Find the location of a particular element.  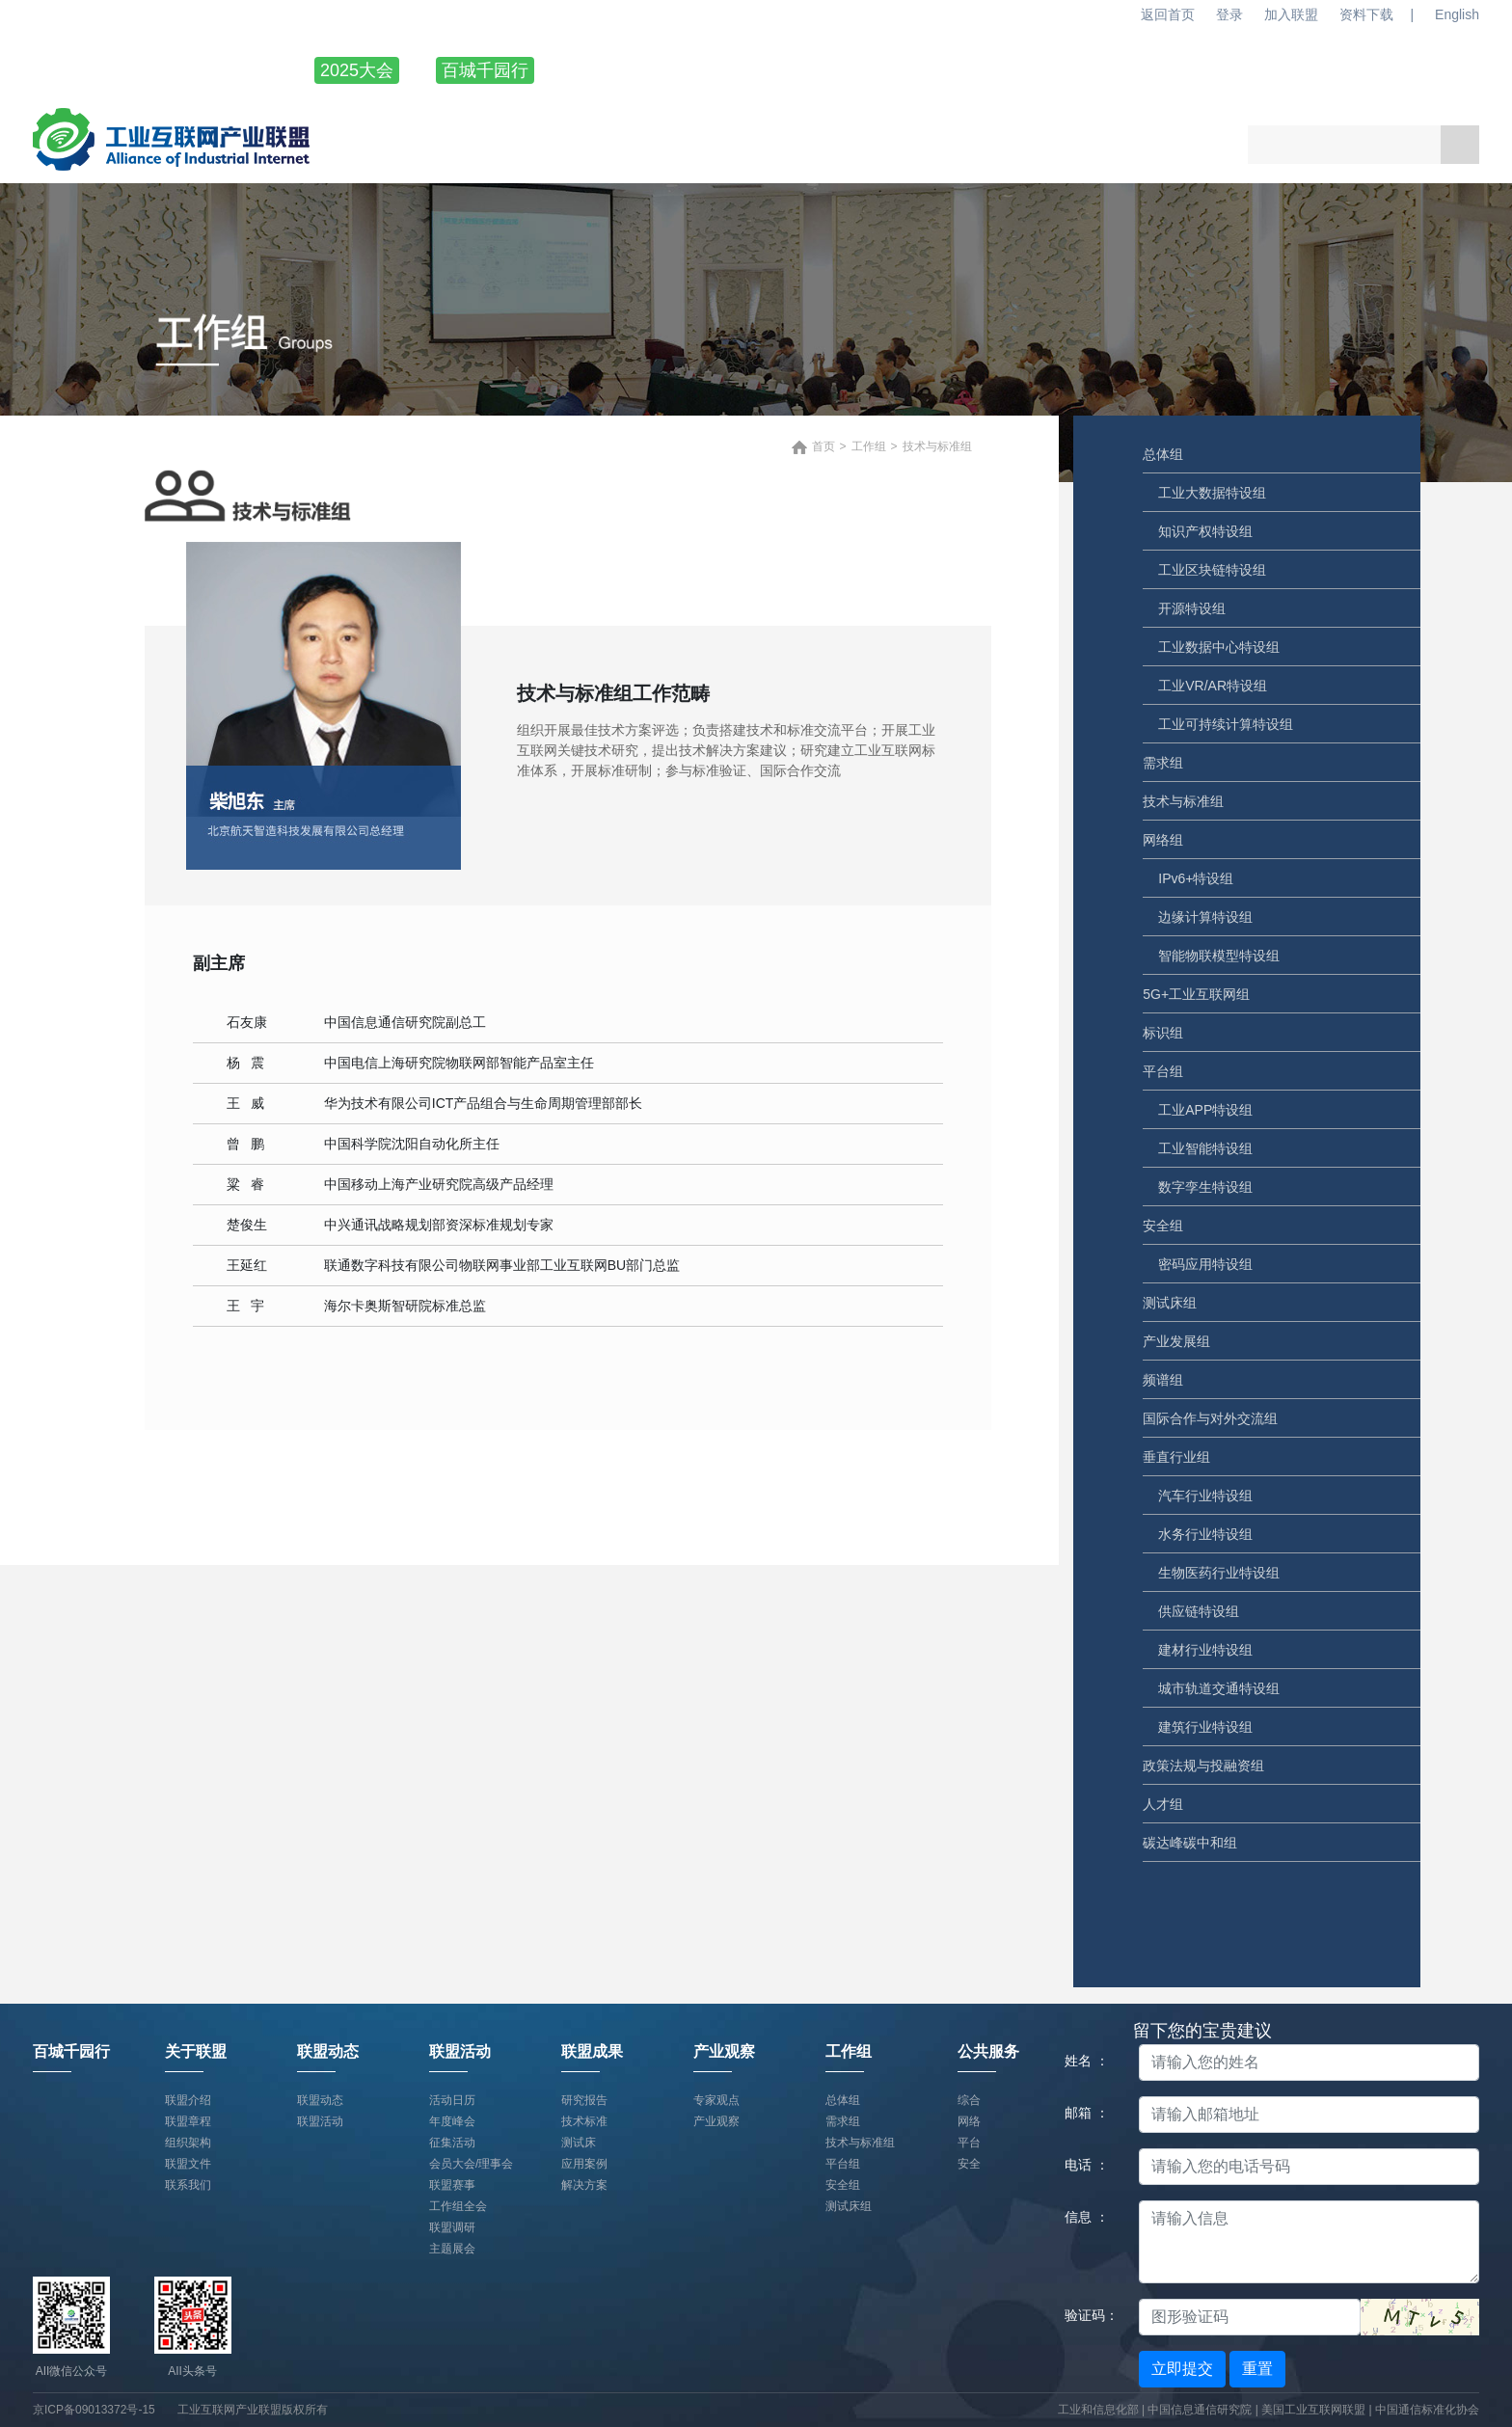

联盟动态 is located at coordinates (769, 70).